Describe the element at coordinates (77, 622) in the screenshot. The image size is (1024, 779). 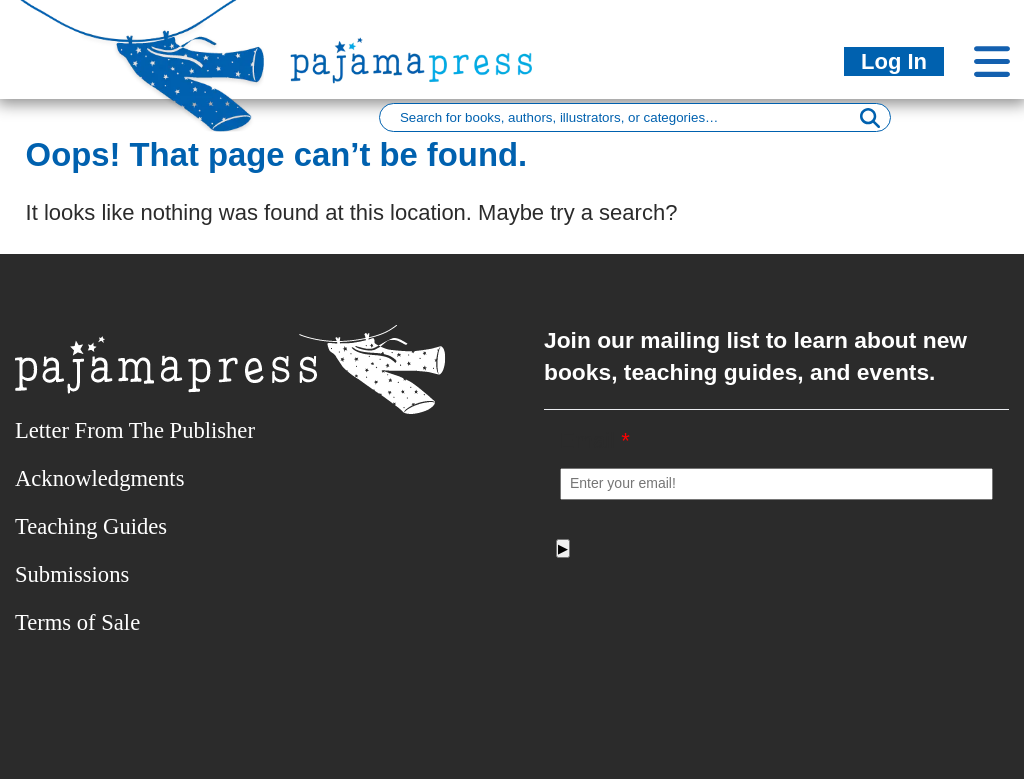
I see `Terms of Sale` at that location.